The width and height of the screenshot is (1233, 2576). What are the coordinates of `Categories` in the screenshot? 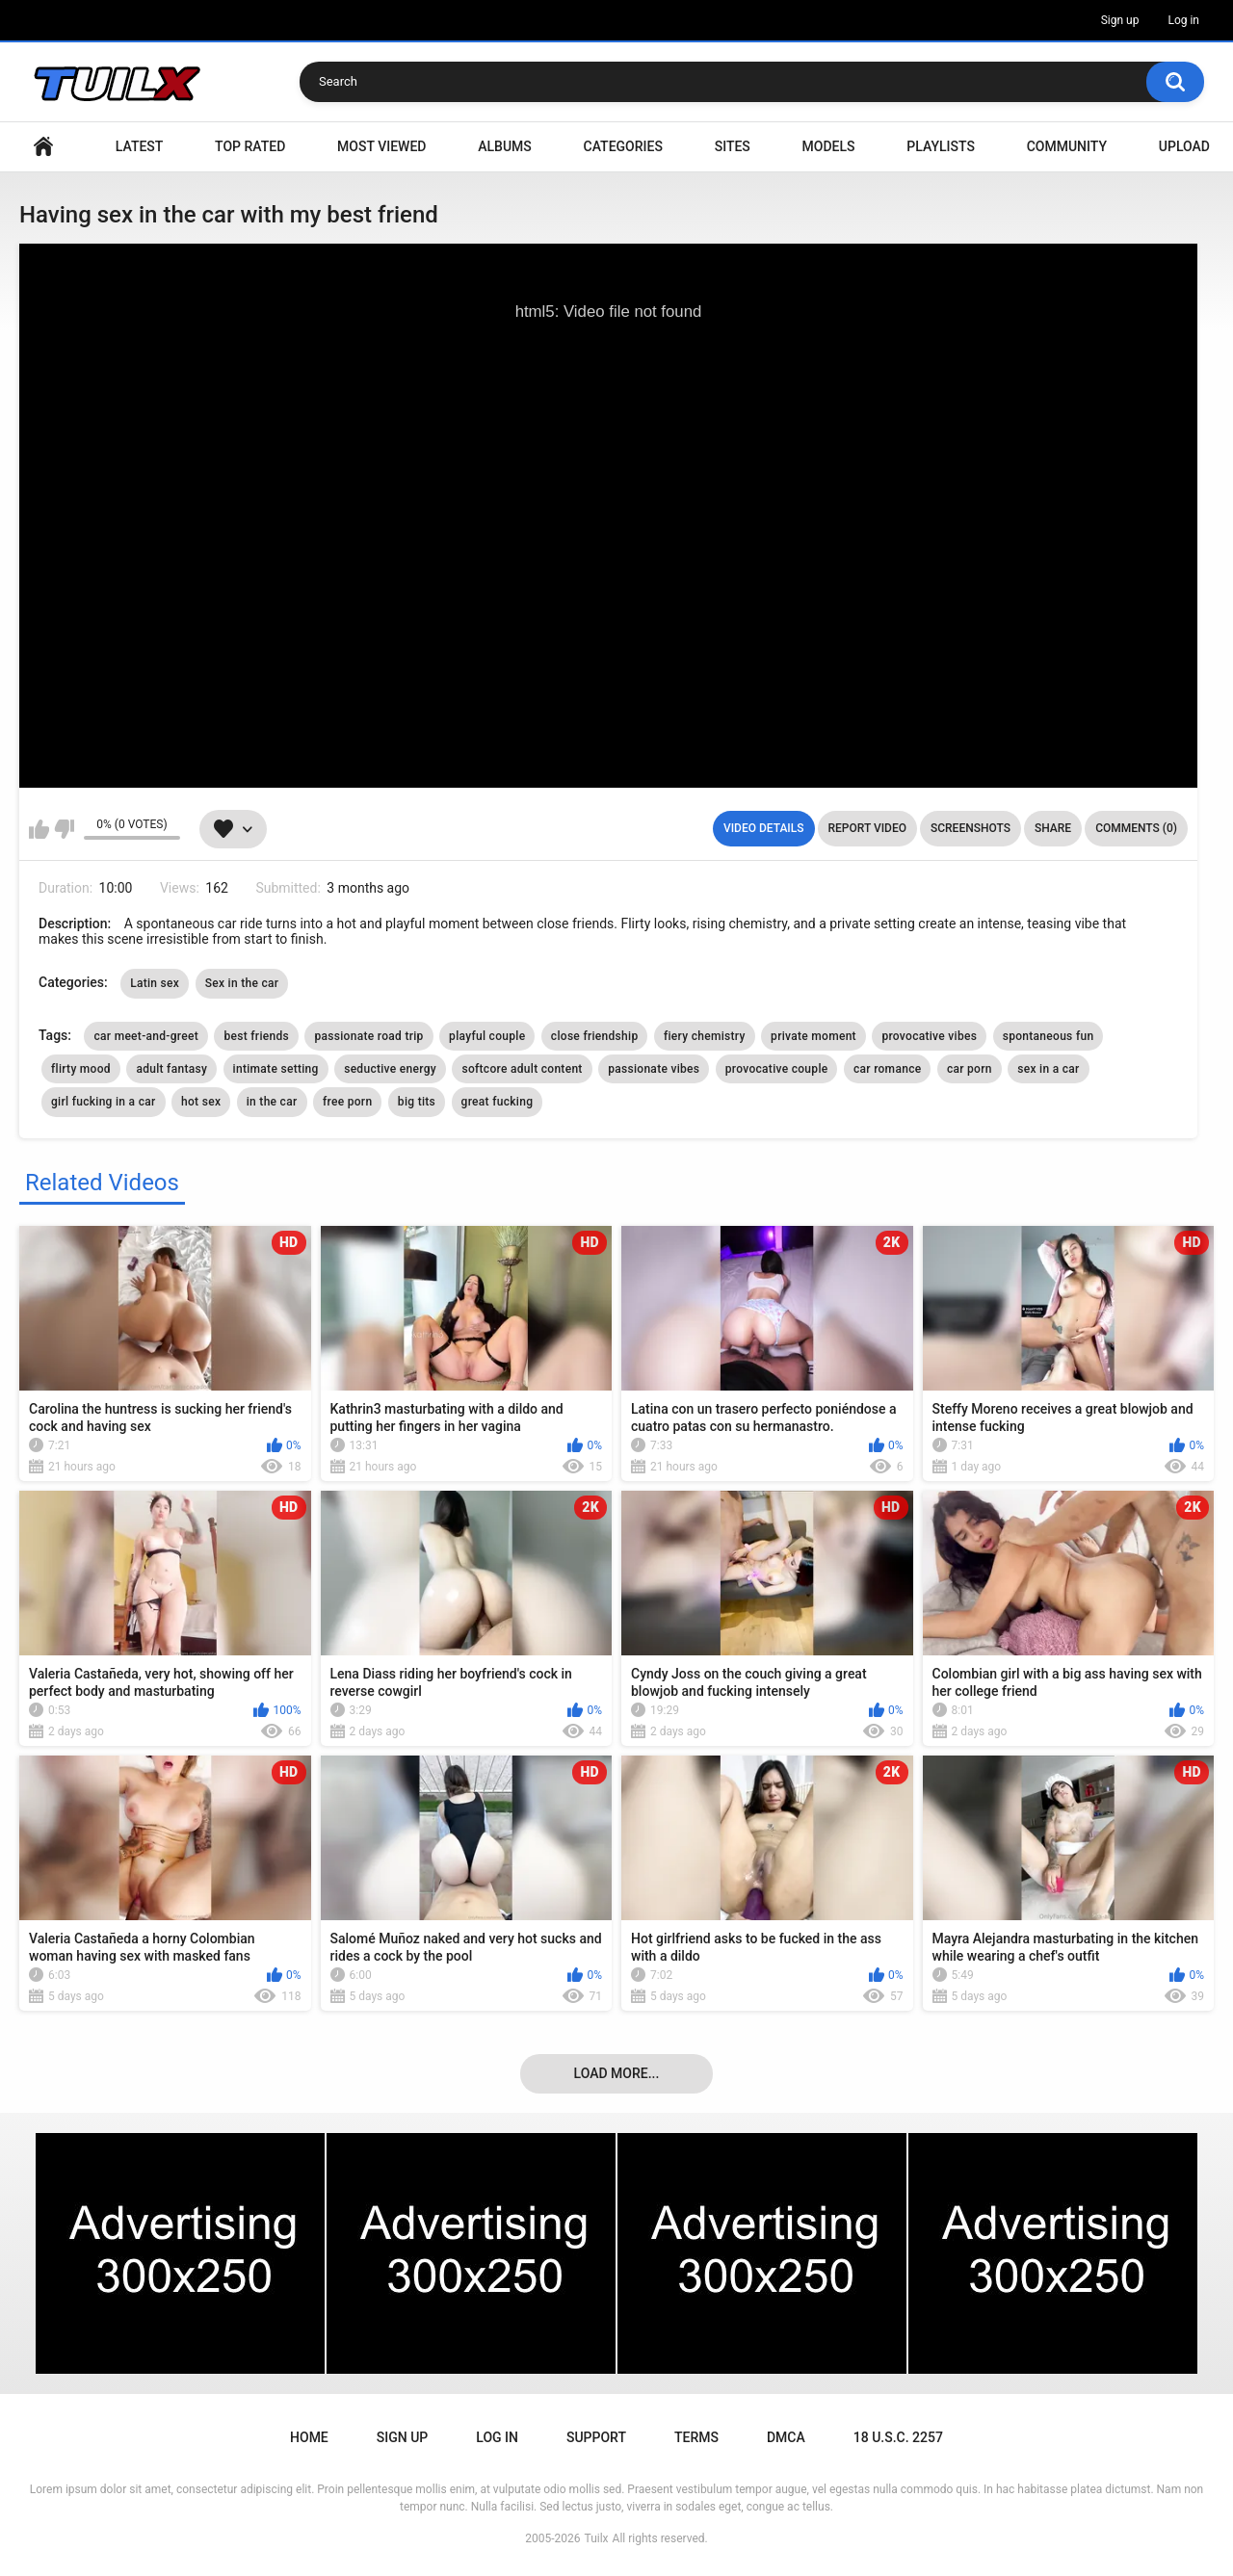 It's located at (623, 146).